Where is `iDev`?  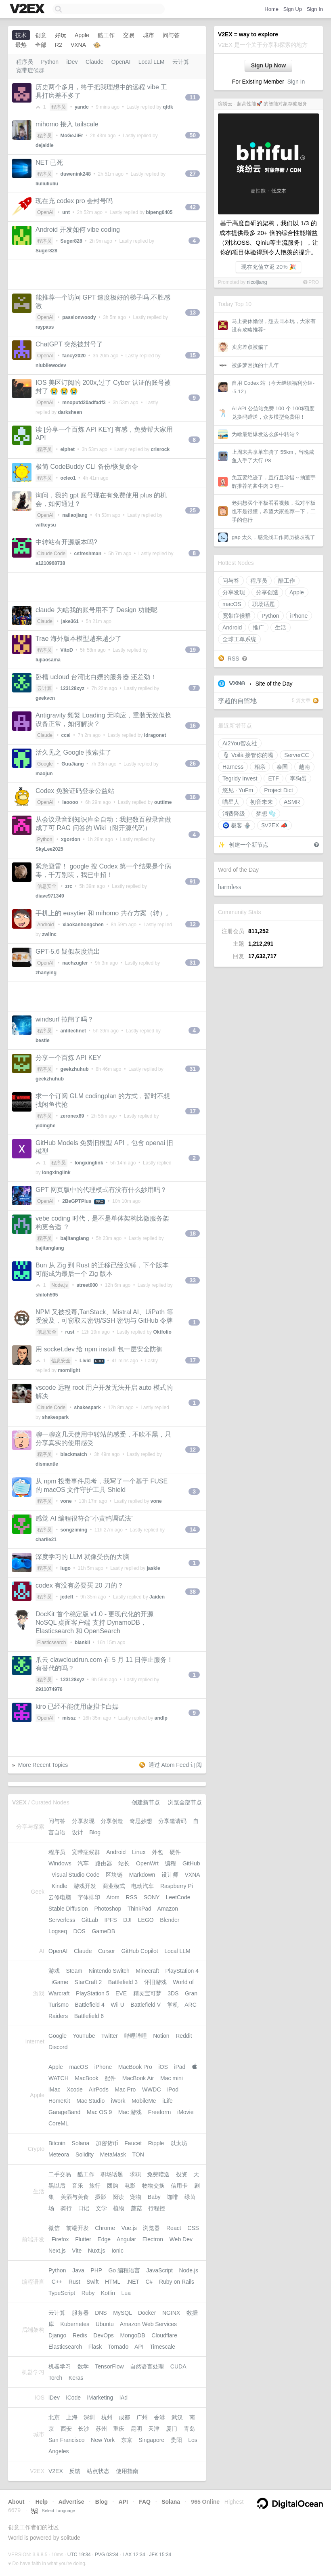 iDev is located at coordinates (72, 62).